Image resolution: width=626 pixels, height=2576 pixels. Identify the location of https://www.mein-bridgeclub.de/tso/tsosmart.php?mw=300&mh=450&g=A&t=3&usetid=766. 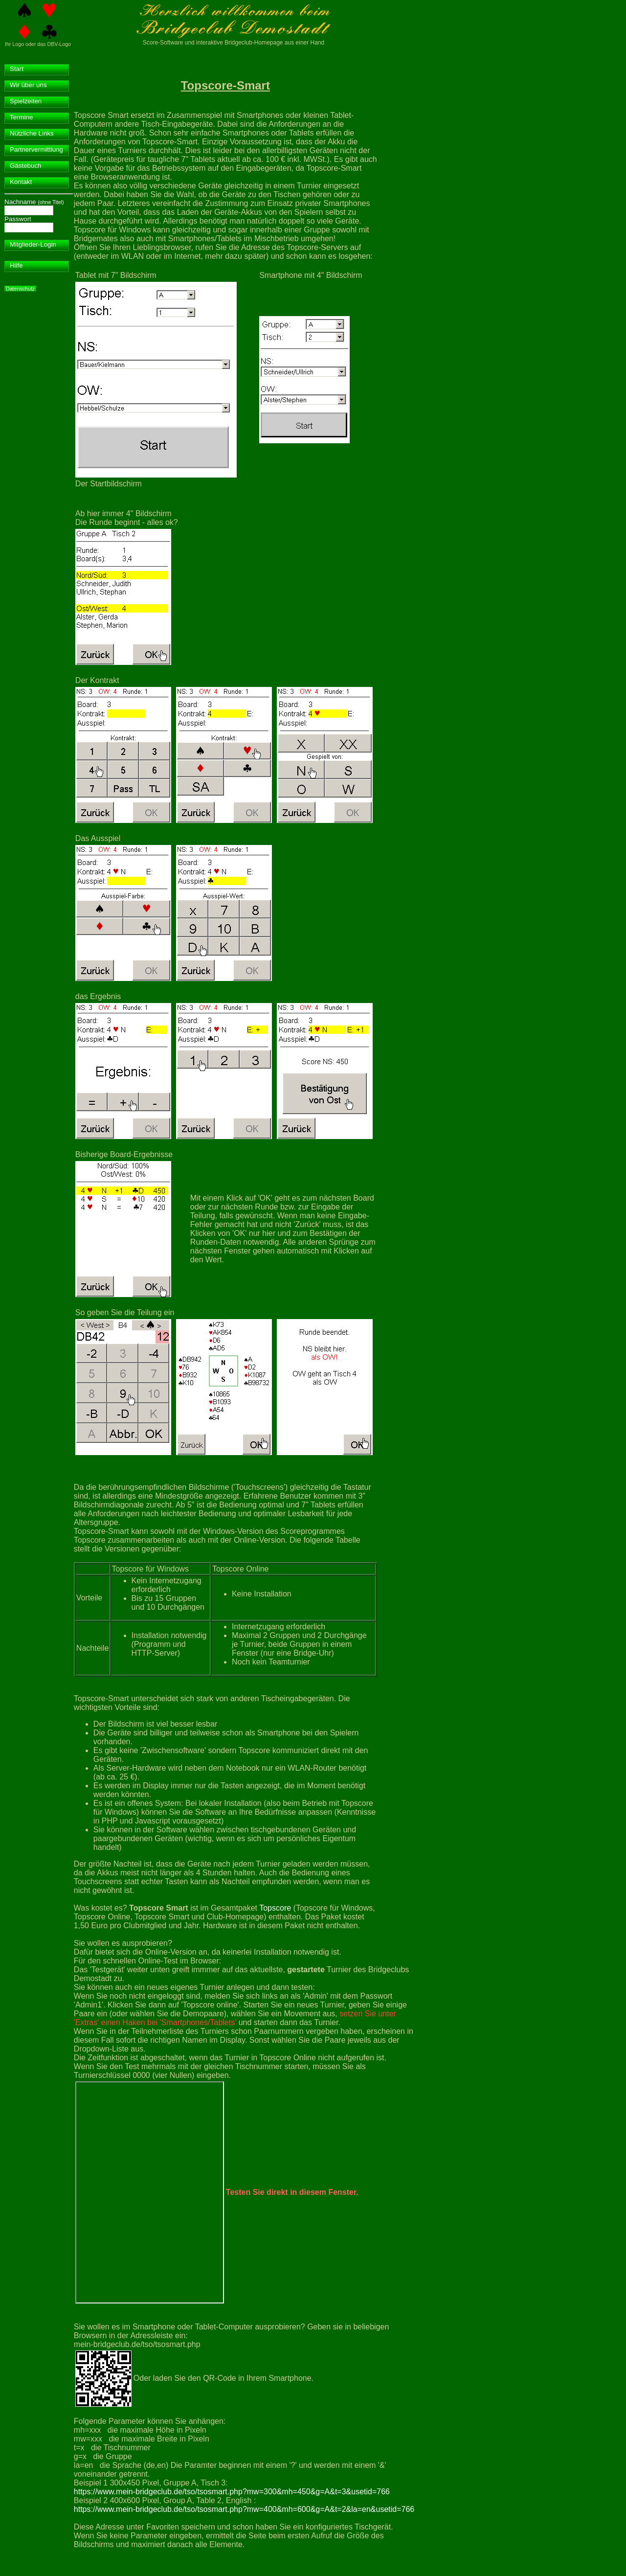
(232, 2491).